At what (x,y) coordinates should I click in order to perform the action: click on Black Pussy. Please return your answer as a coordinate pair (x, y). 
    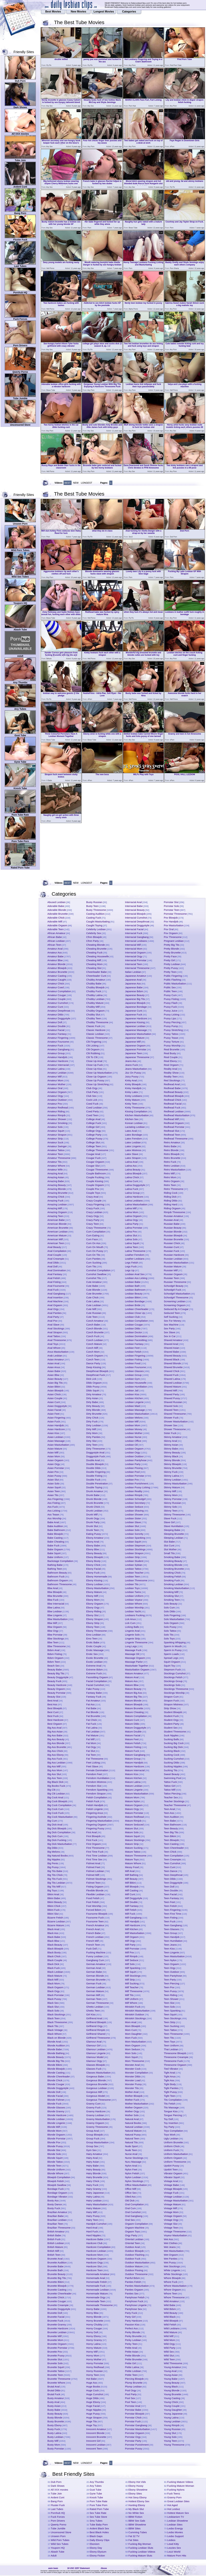
    Looking at the image, I should click on (54, 1999).